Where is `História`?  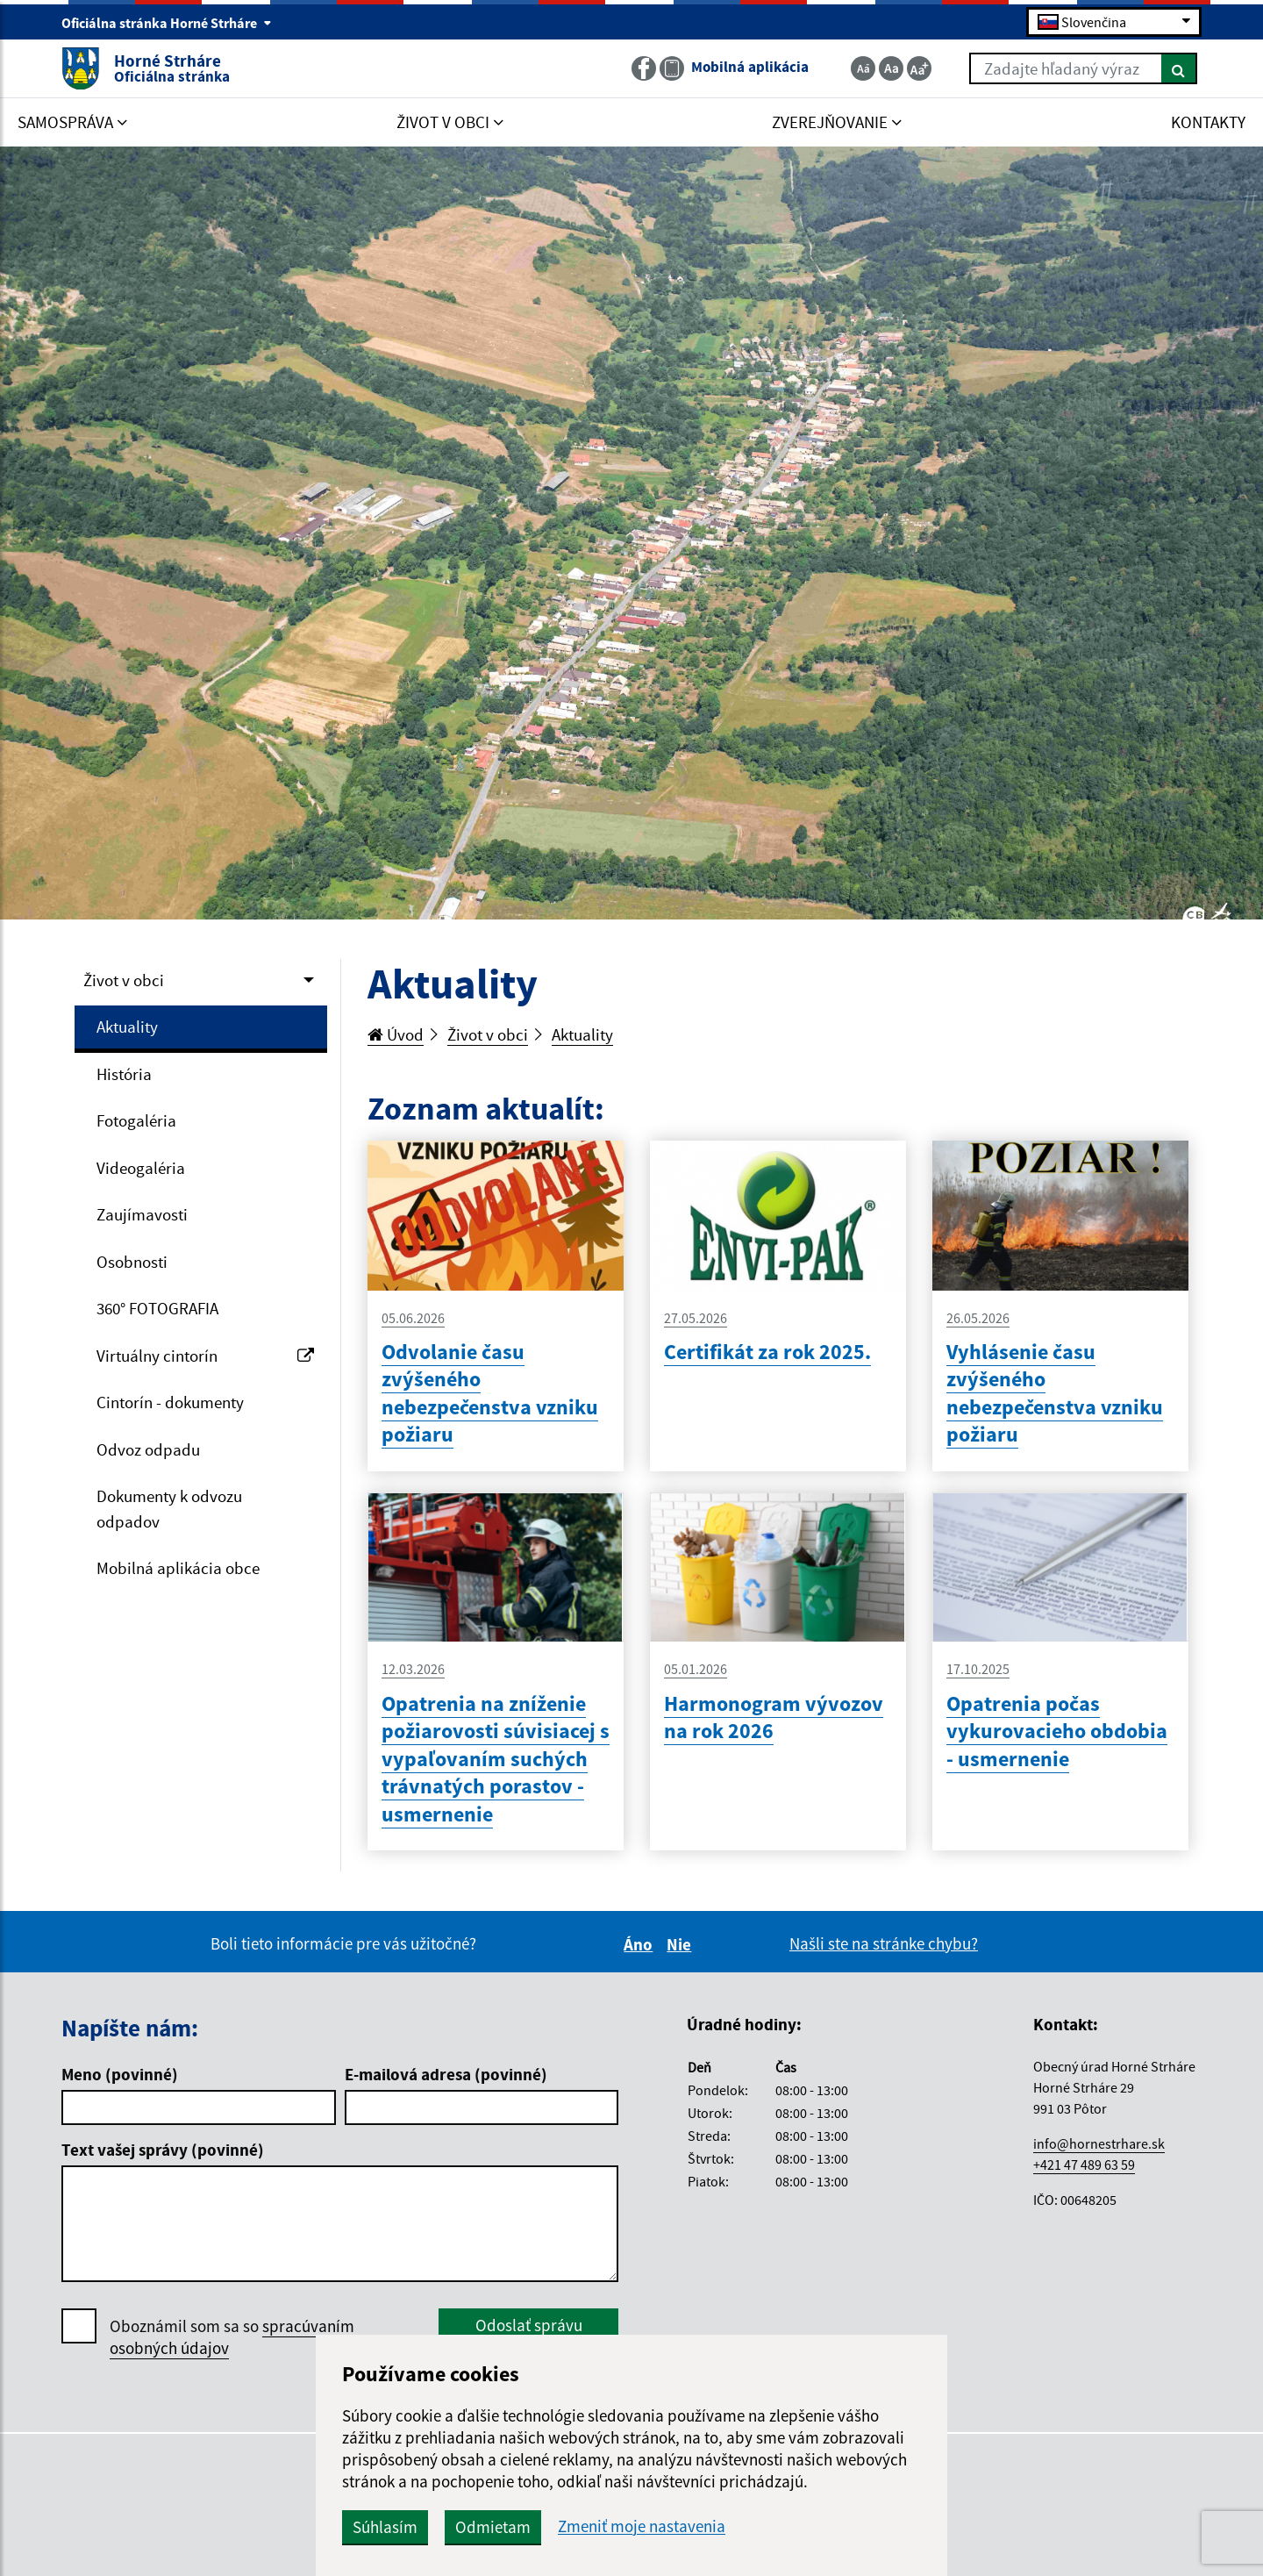 História is located at coordinates (124, 1073).